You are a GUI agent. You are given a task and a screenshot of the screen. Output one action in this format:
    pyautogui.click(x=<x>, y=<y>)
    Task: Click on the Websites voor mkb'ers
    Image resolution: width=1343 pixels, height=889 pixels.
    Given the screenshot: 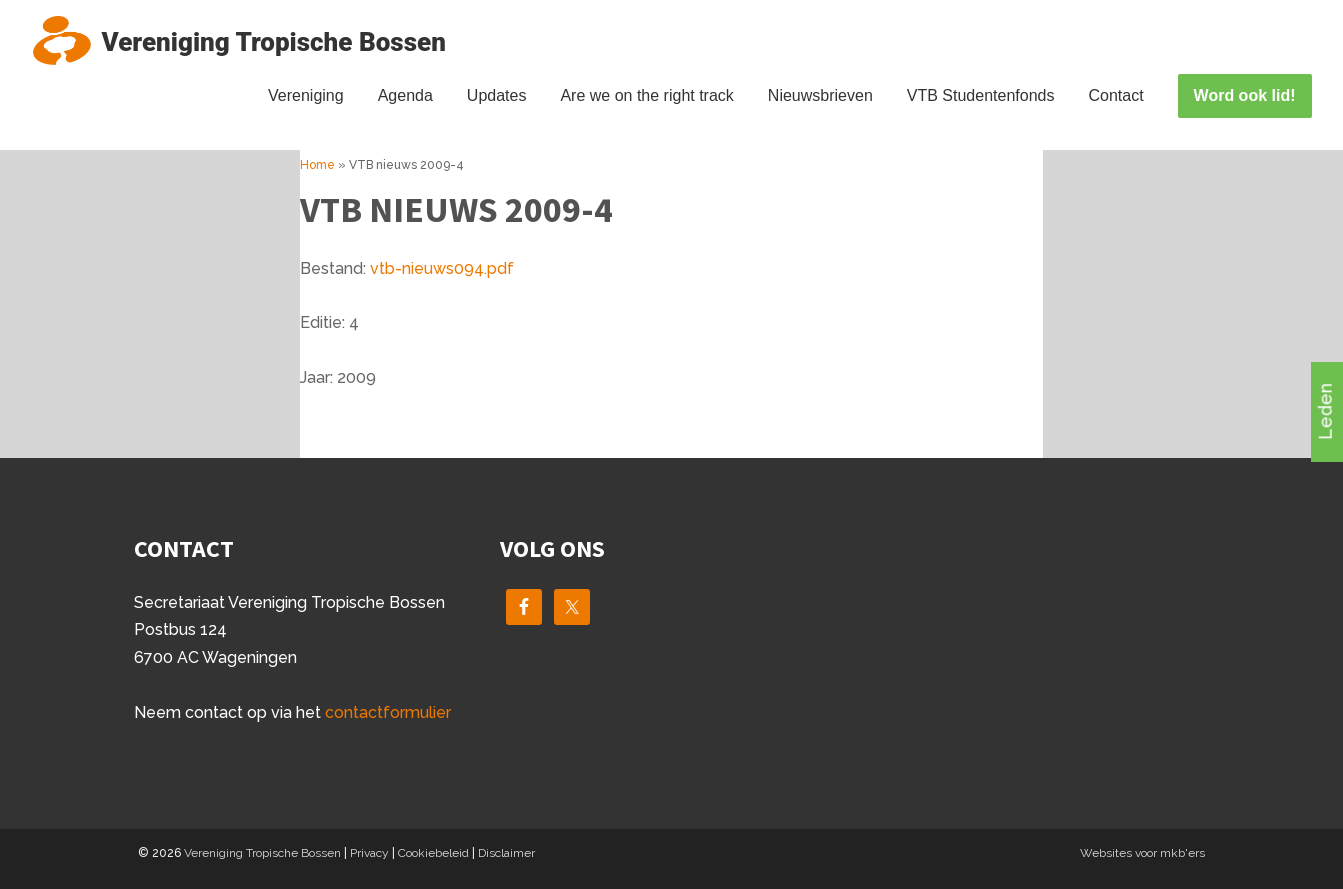 What is the action you would take?
    pyautogui.click(x=1142, y=853)
    